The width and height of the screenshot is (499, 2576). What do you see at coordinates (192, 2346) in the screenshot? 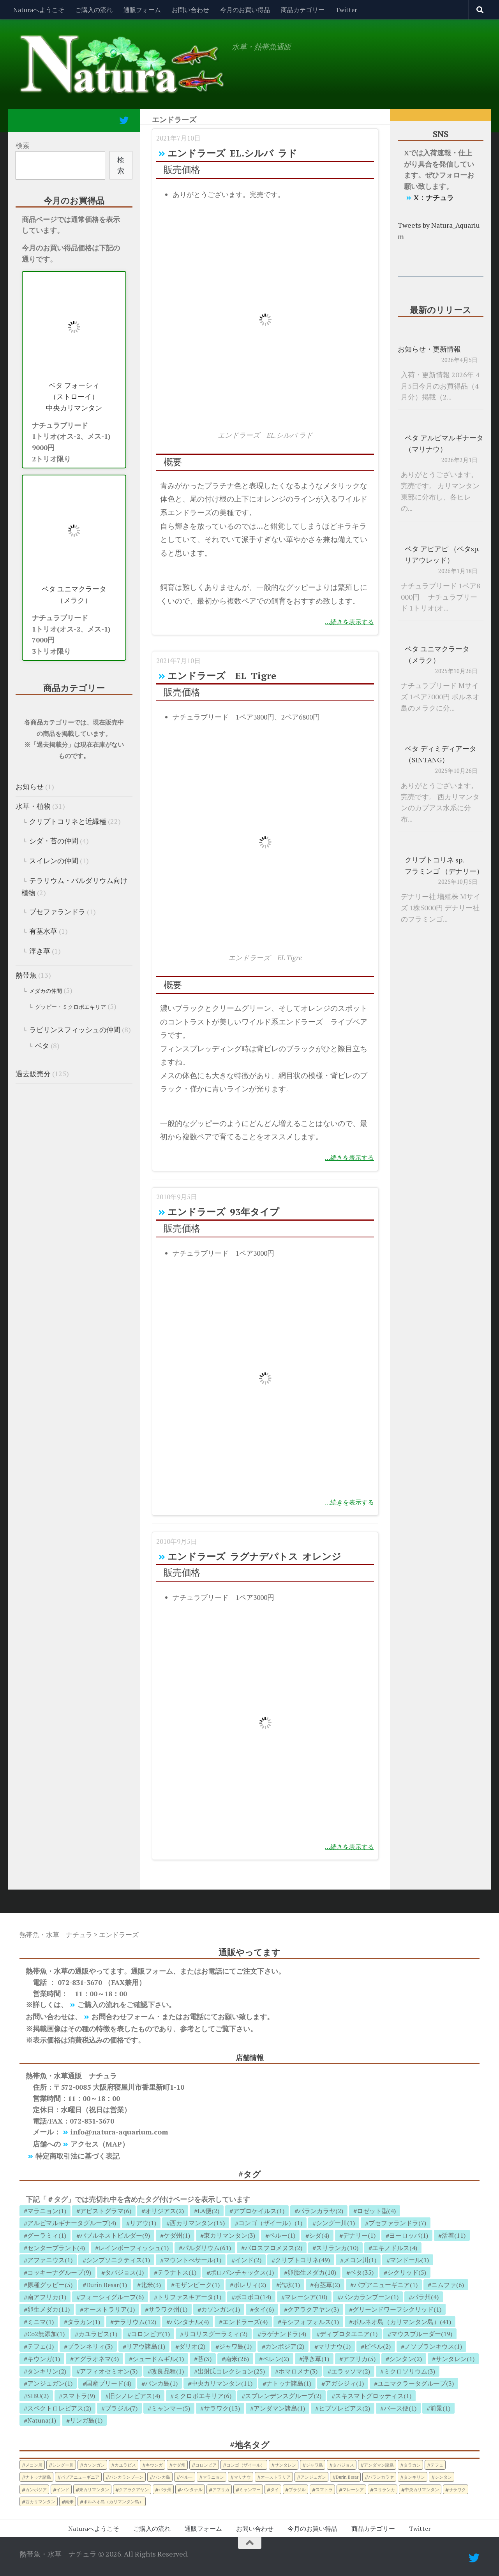
I see `ダリオ(2)` at bounding box center [192, 2346].